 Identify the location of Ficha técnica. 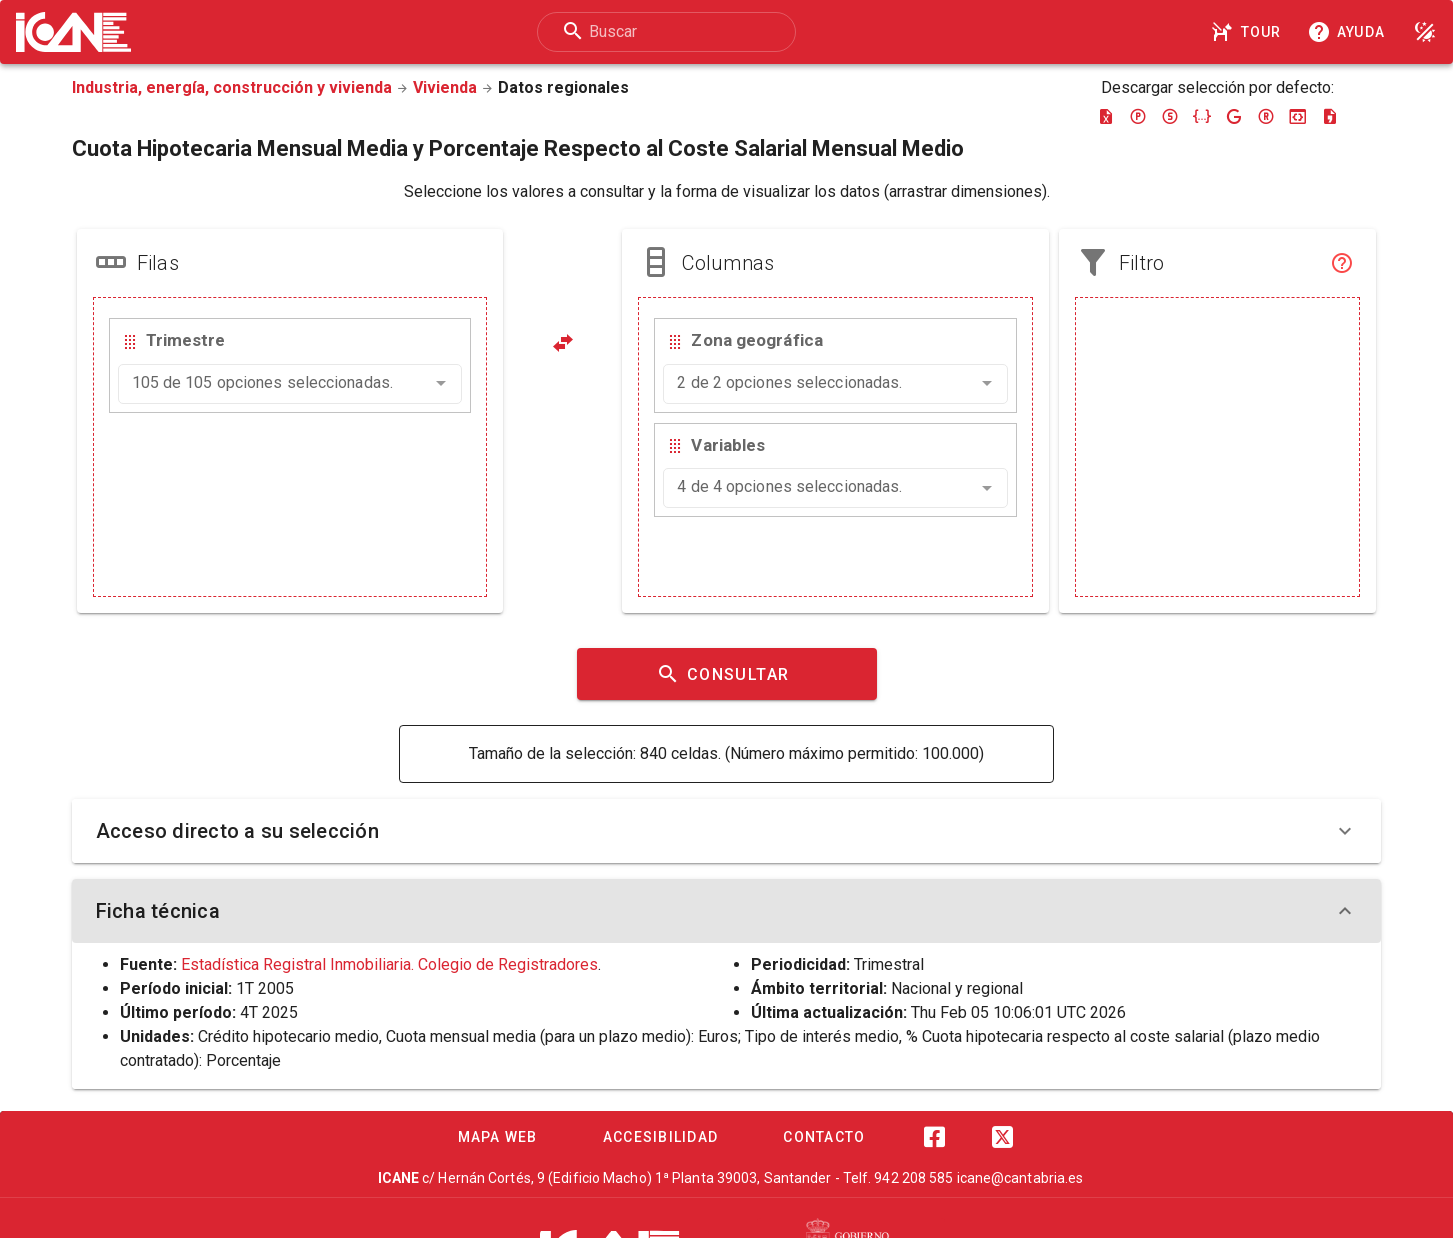
(727, 911).